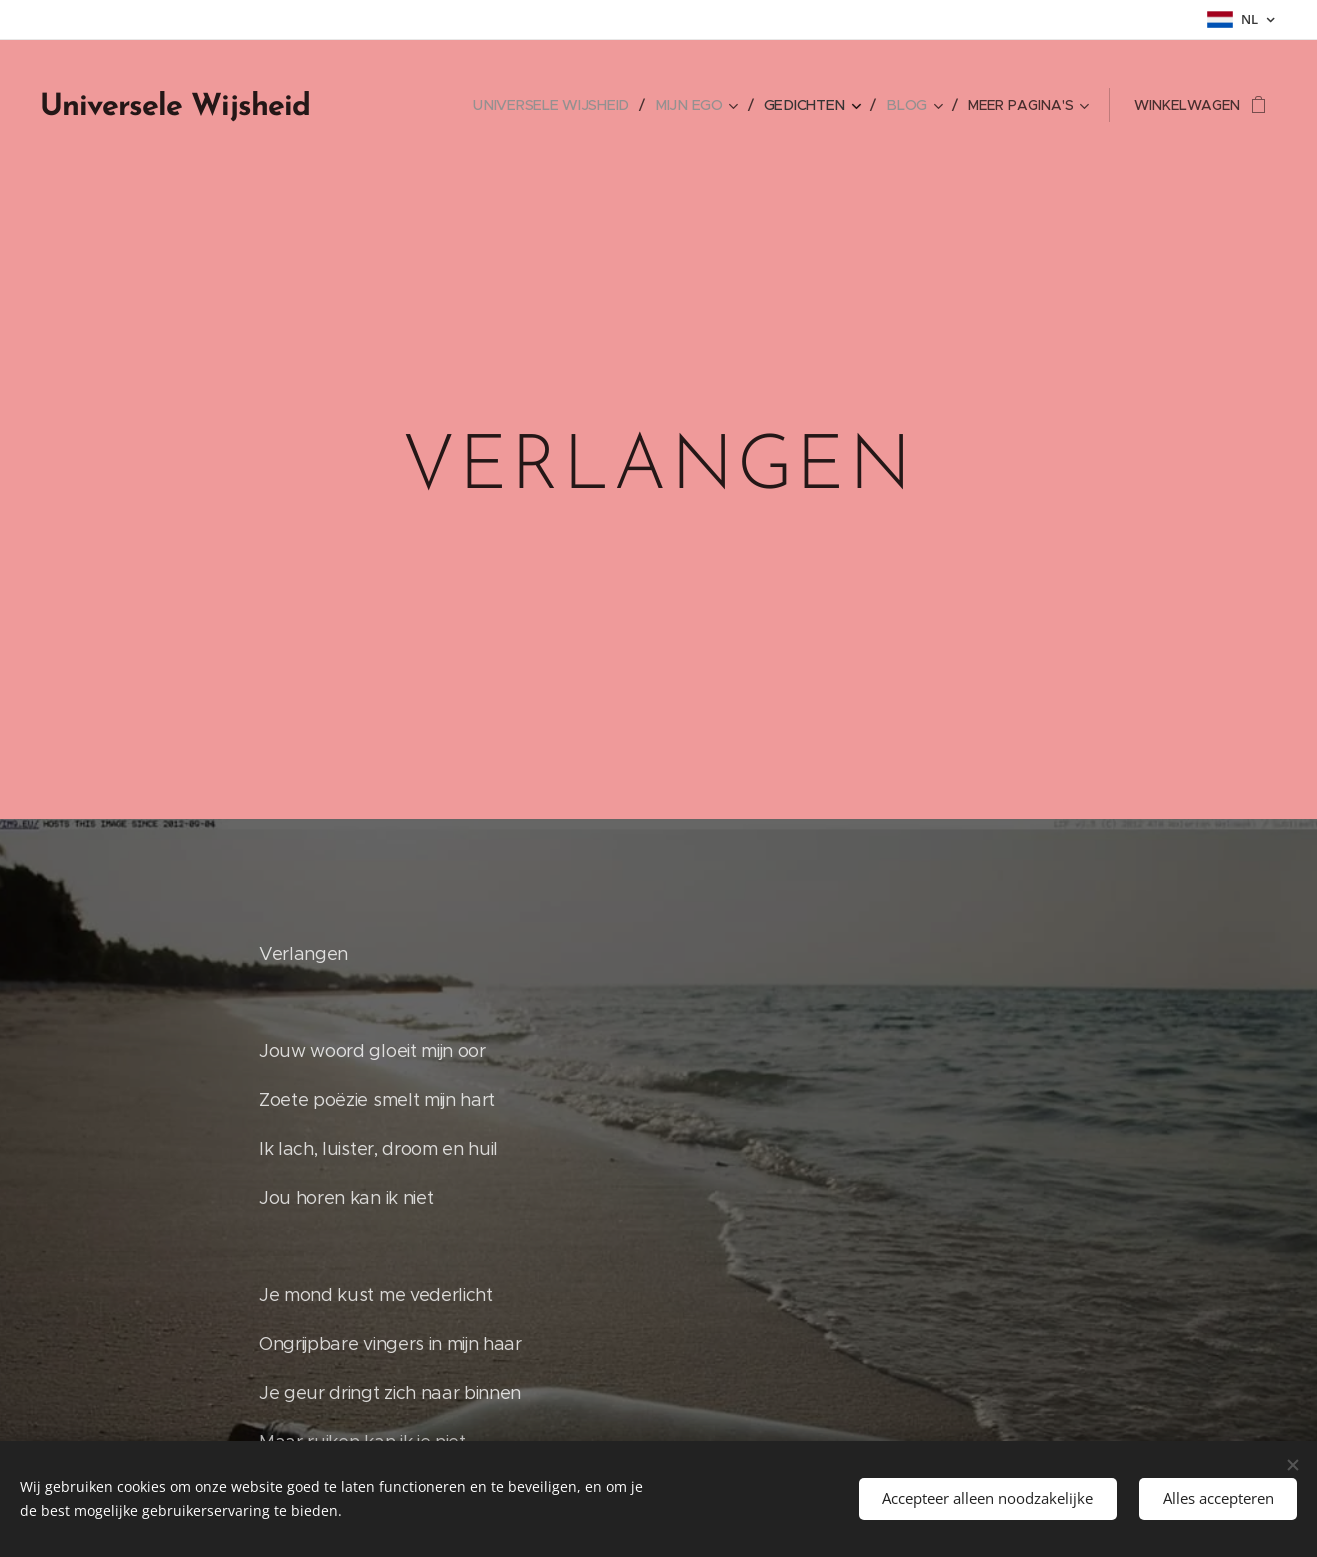 Image resolution: width=1317 pixels, height=1557 pixels. Describe the element at coordinates (565, 105) in the screenshot. I see `[menuitem]` at that location.